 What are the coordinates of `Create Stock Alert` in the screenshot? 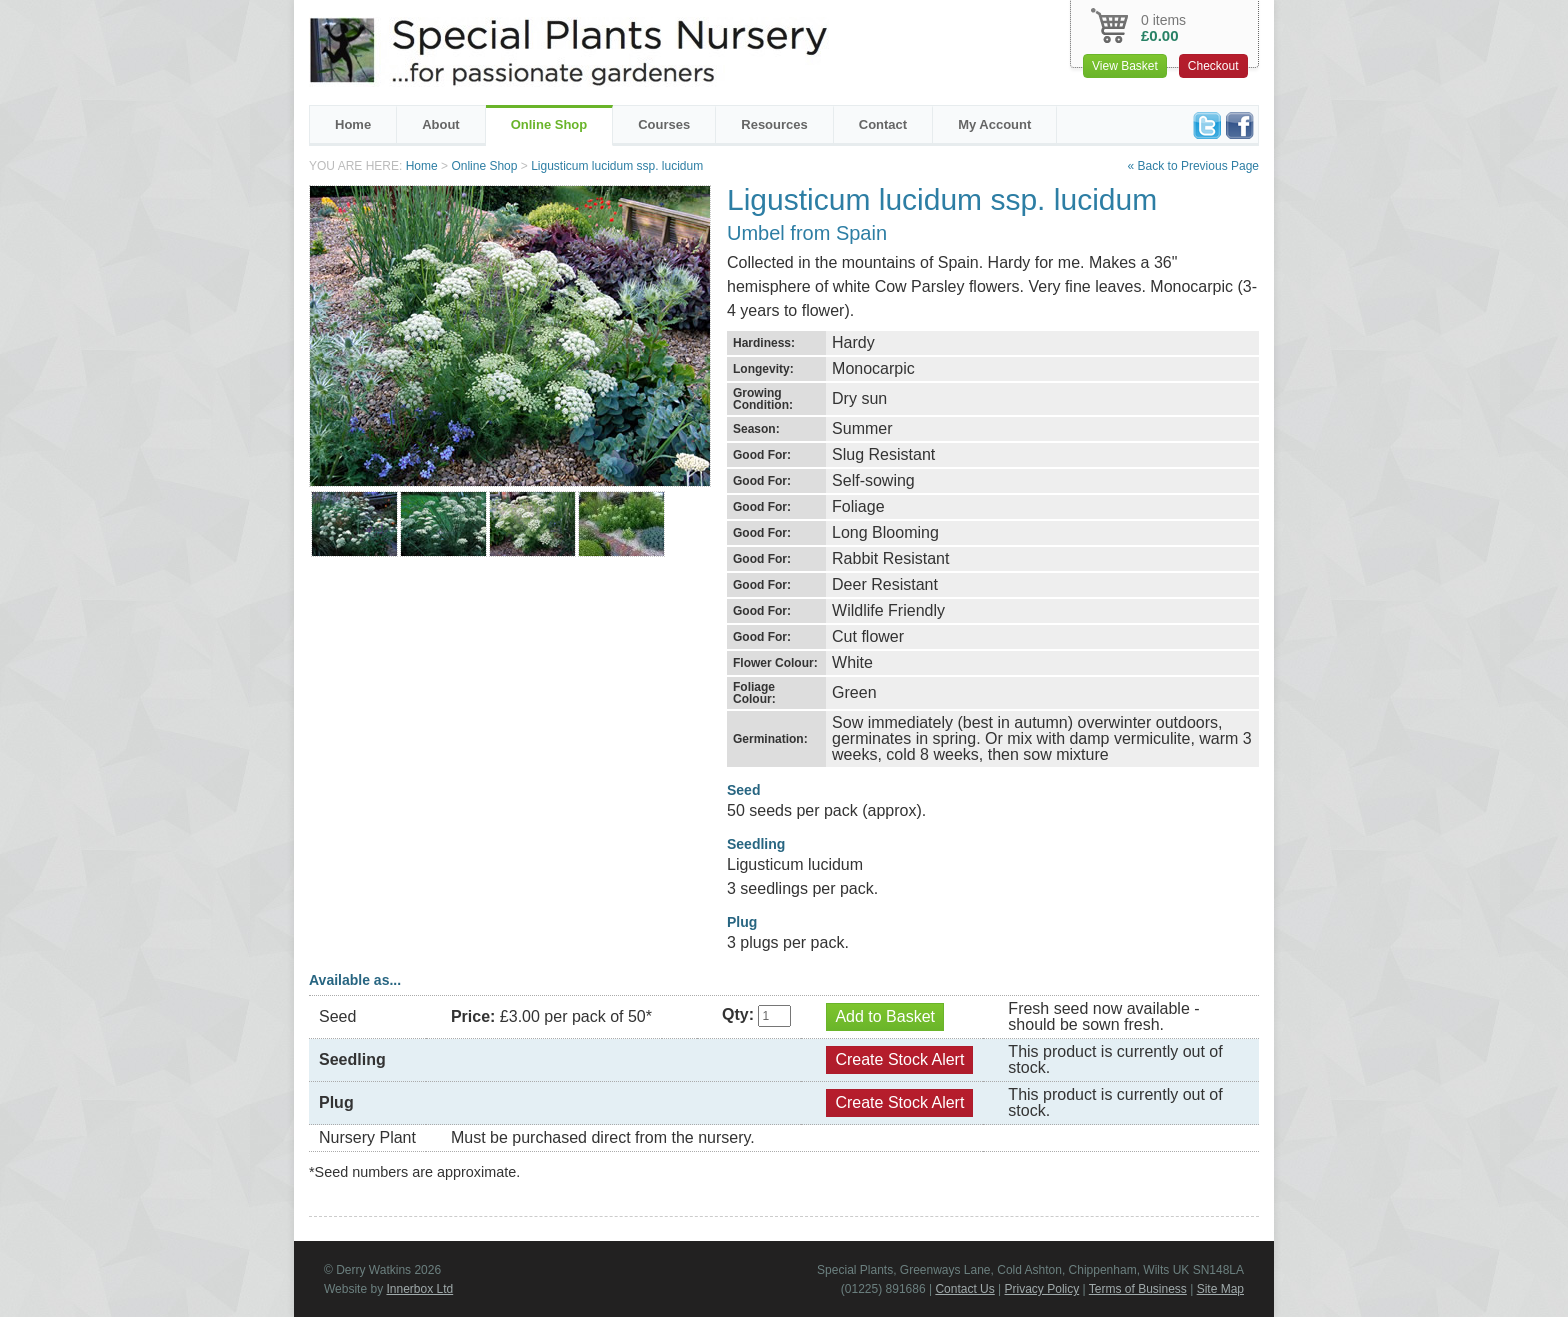 It's located at (899, 1059).